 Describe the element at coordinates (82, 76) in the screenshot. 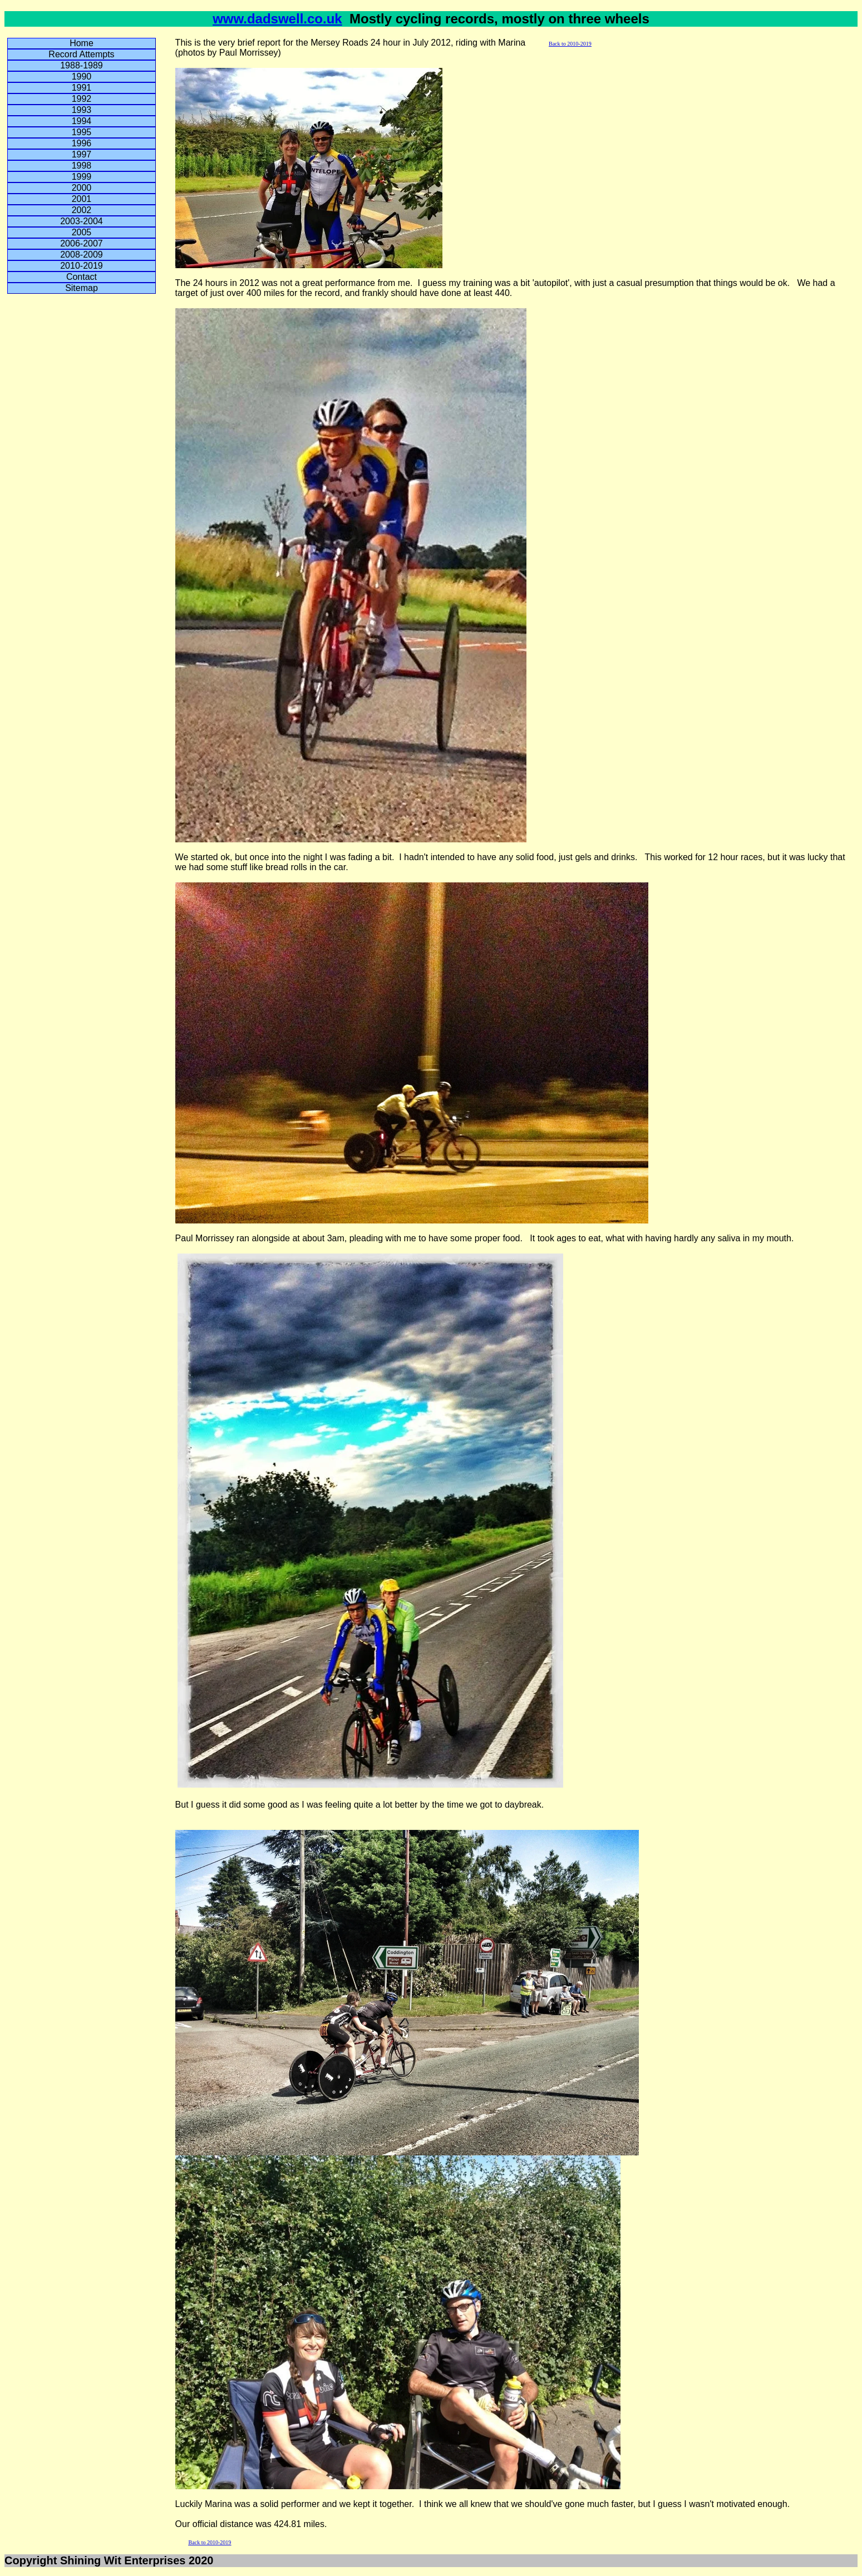

I see `1990` at that location.